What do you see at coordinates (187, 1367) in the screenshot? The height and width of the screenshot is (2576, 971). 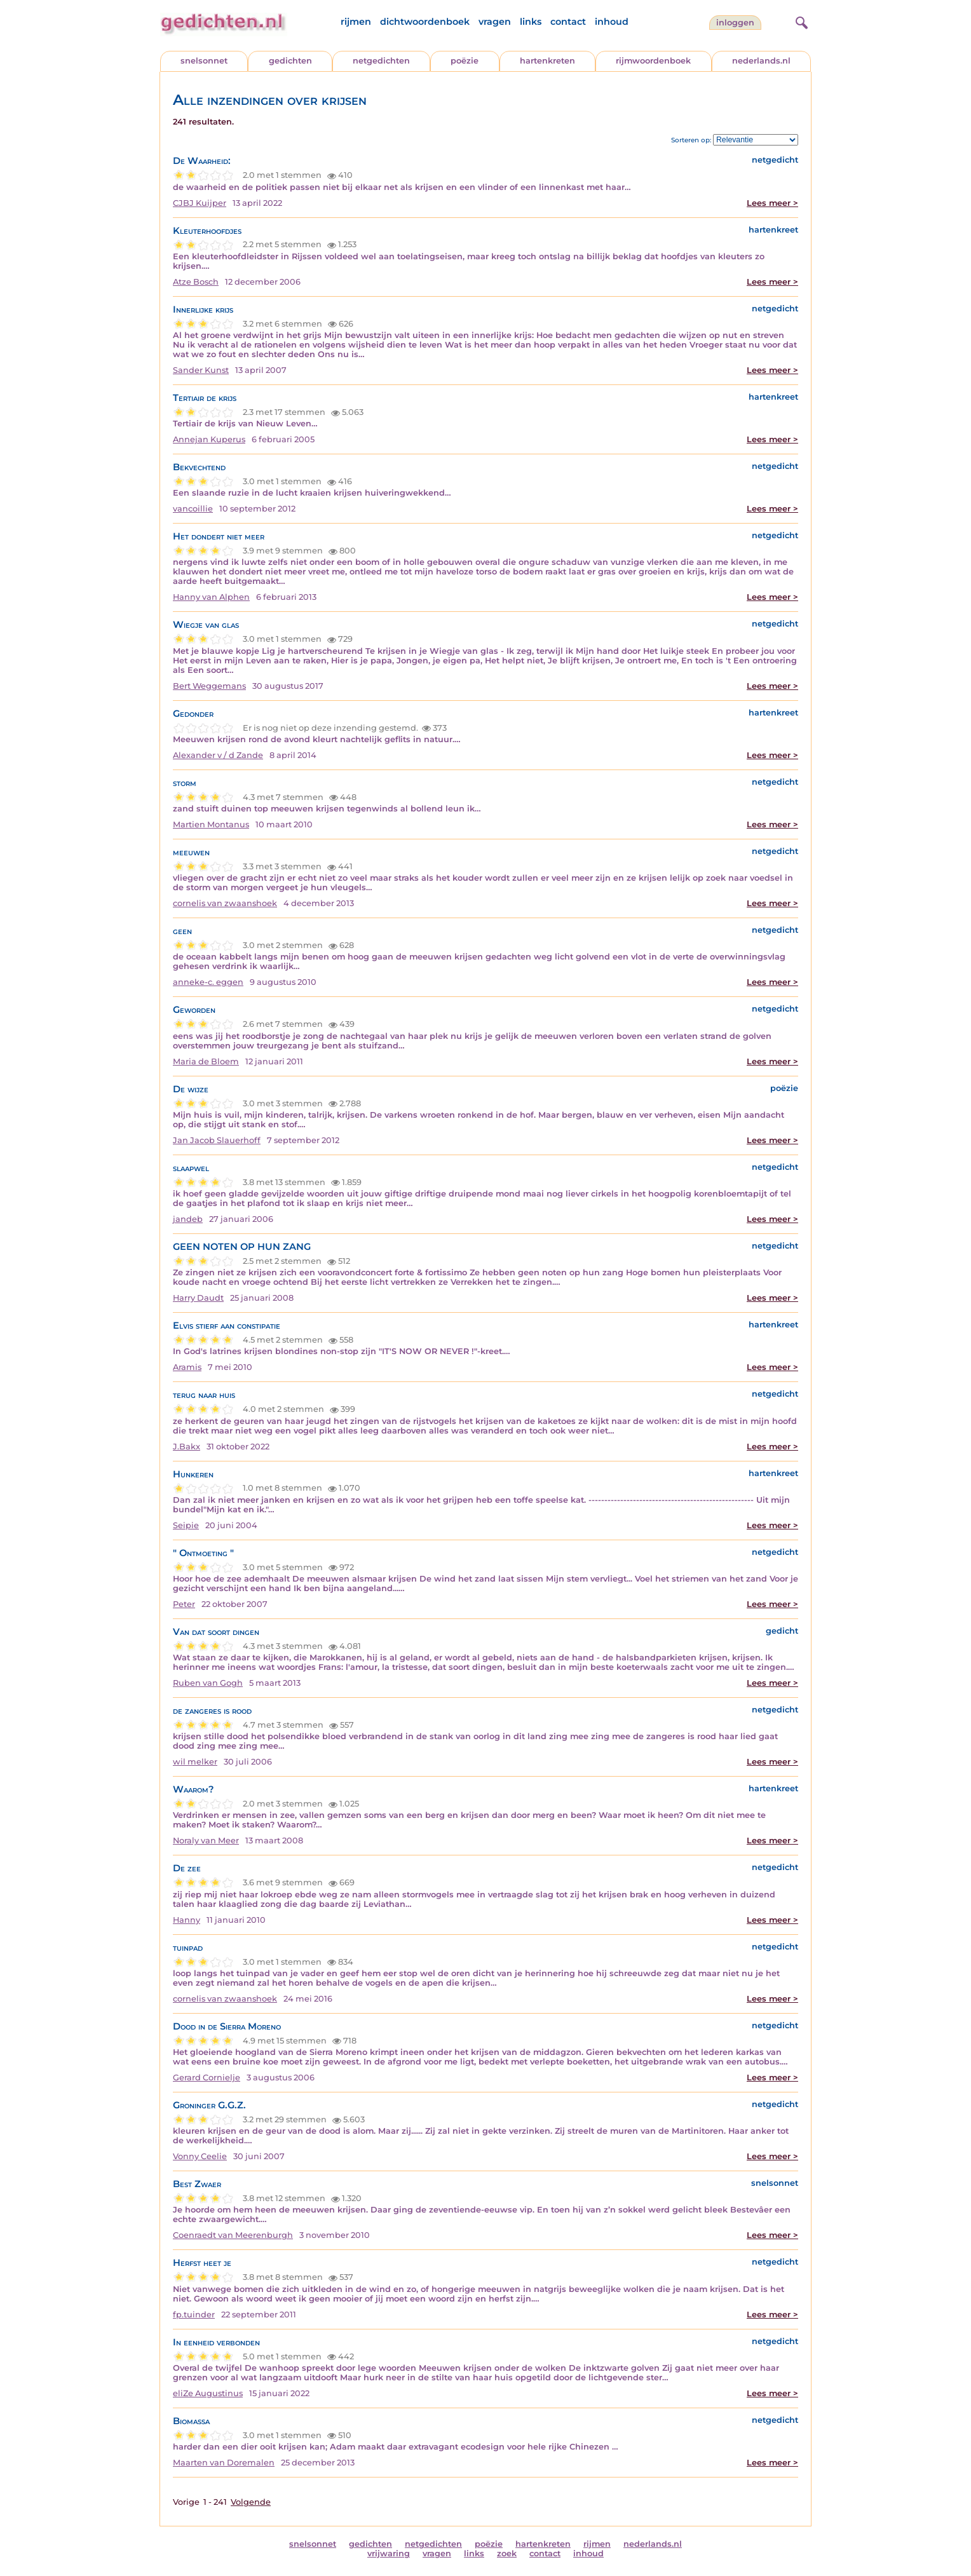 I see `Aramis` at bounding box center [187, 1367].